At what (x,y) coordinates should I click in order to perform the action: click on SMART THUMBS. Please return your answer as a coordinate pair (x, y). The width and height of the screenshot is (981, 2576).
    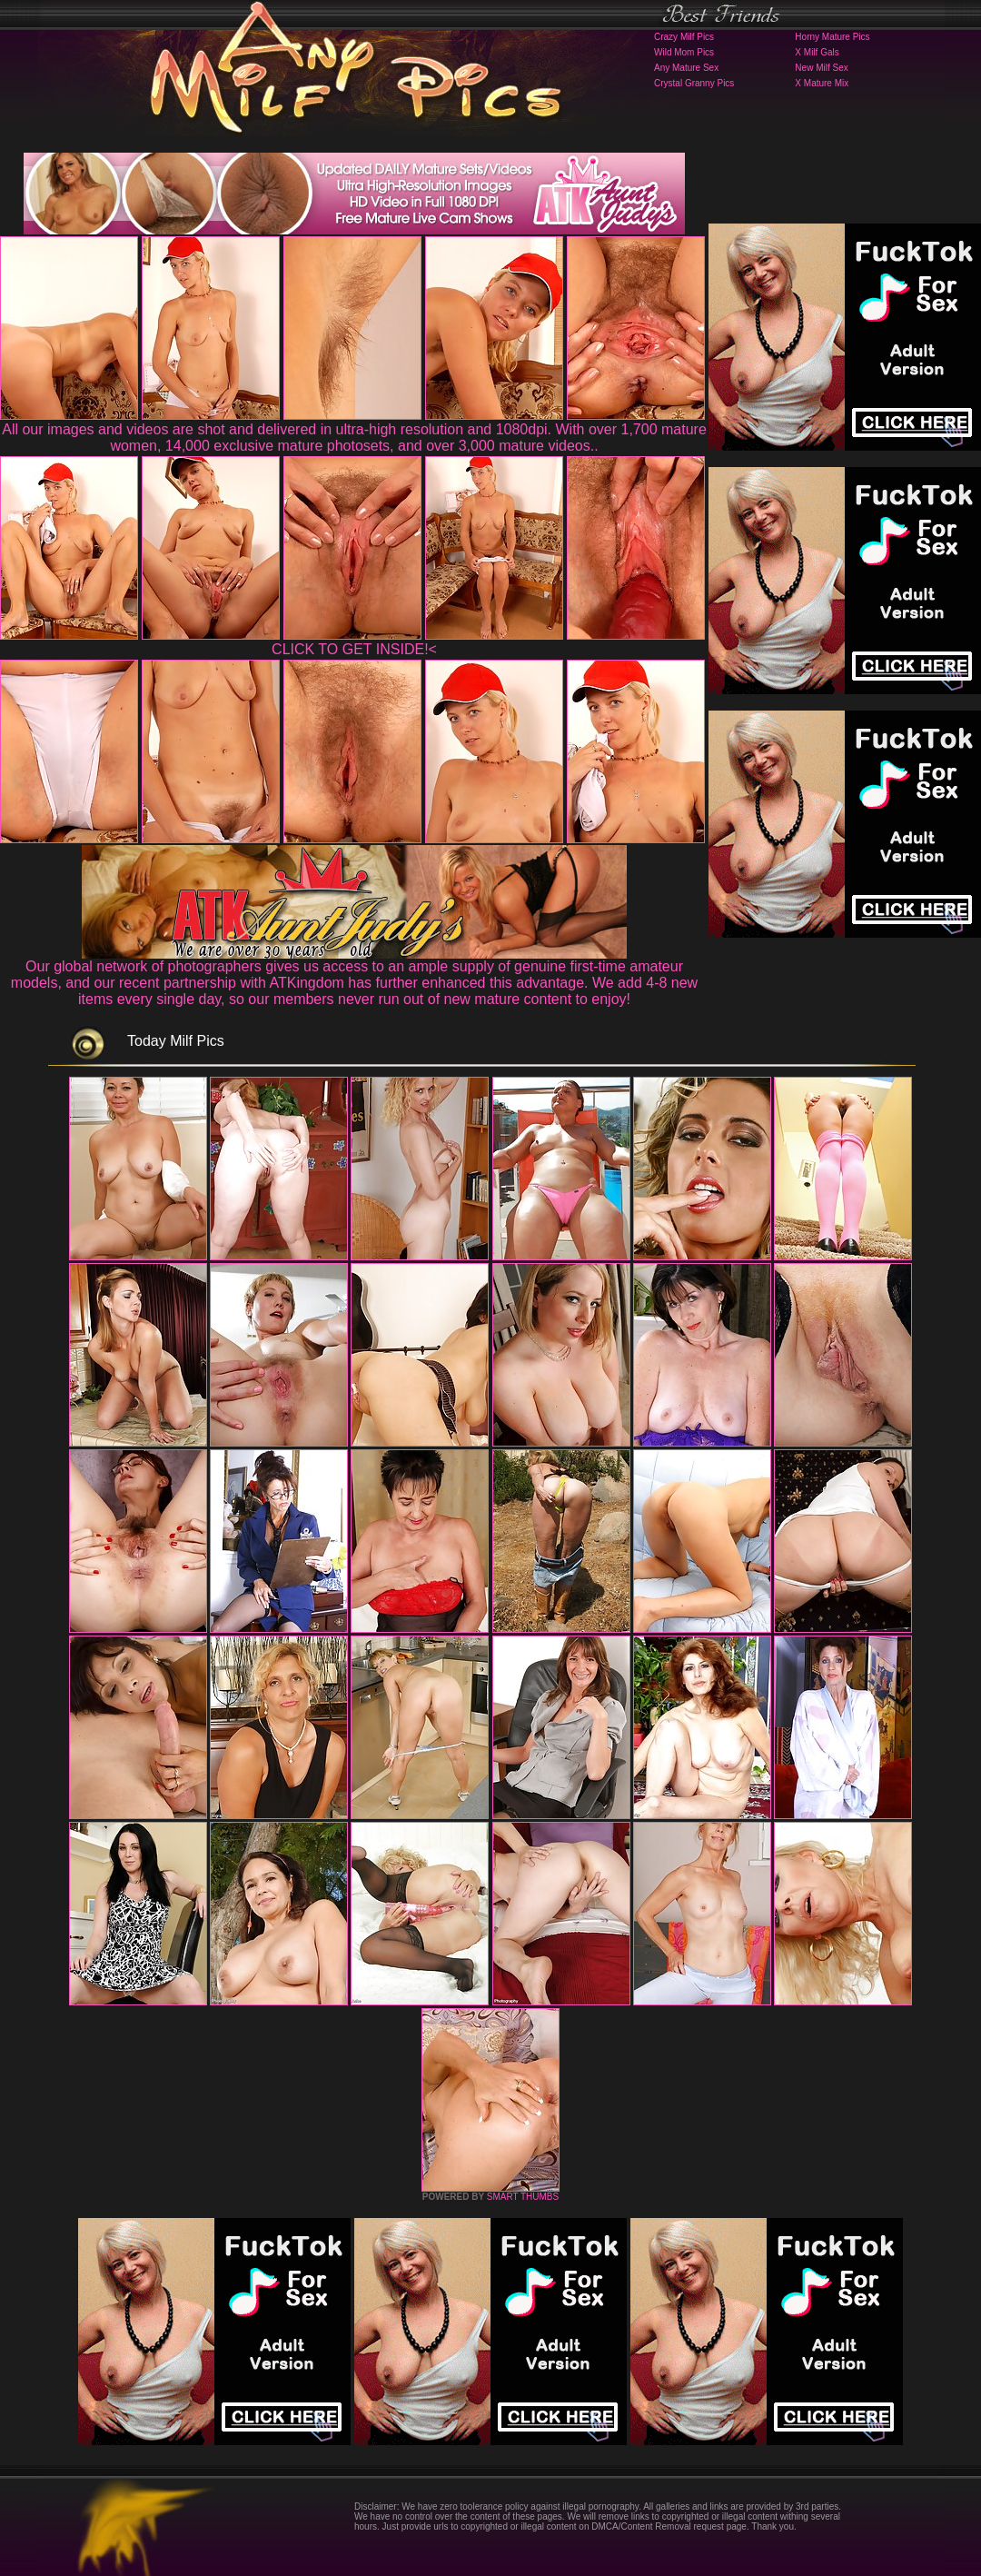
    Looking at the image, I should click on (523, 2197).